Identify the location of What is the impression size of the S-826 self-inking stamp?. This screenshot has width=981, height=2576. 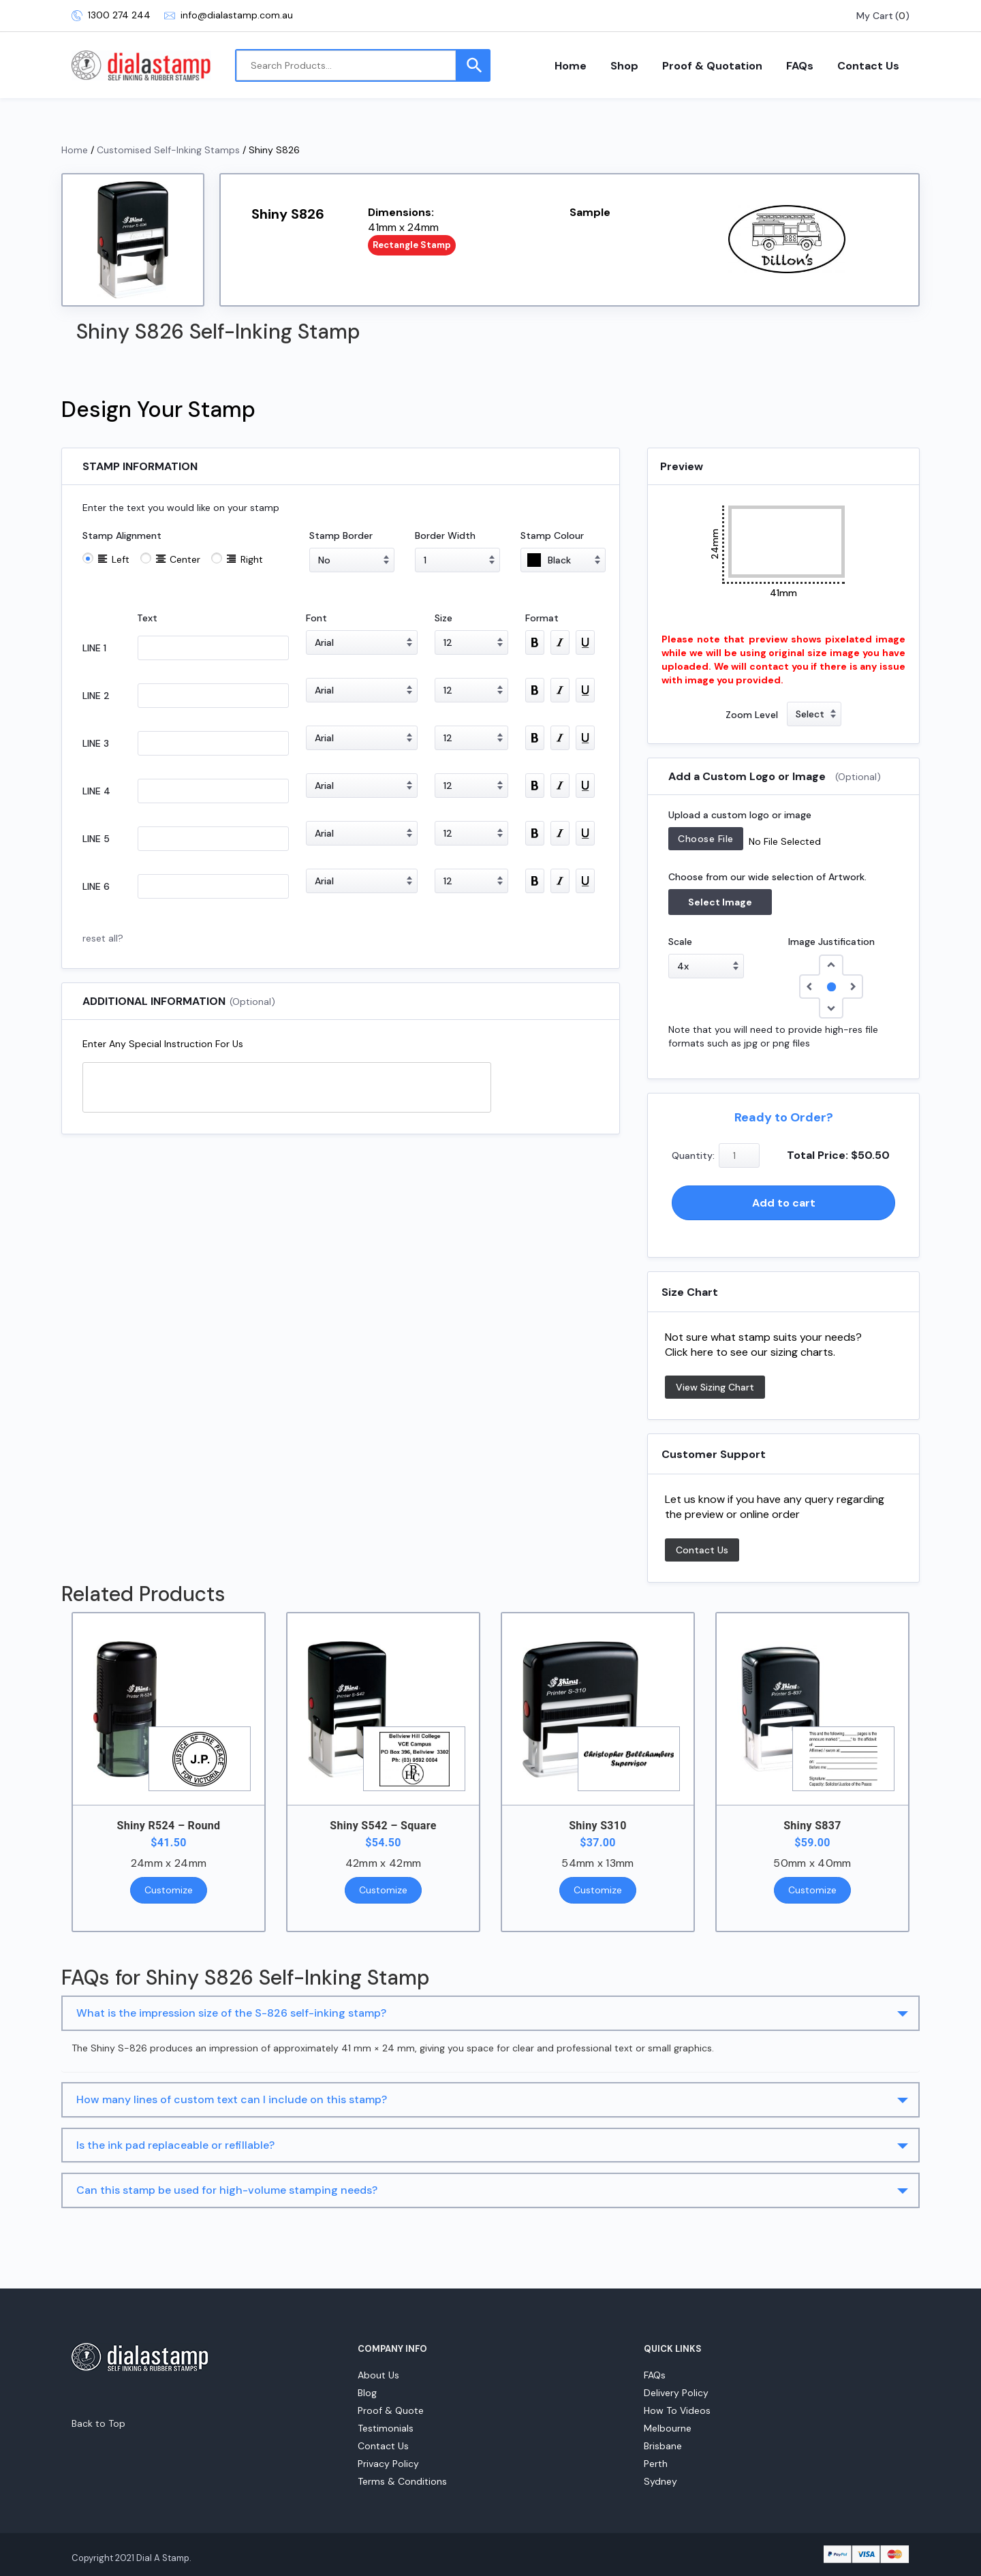
(231, 2013).